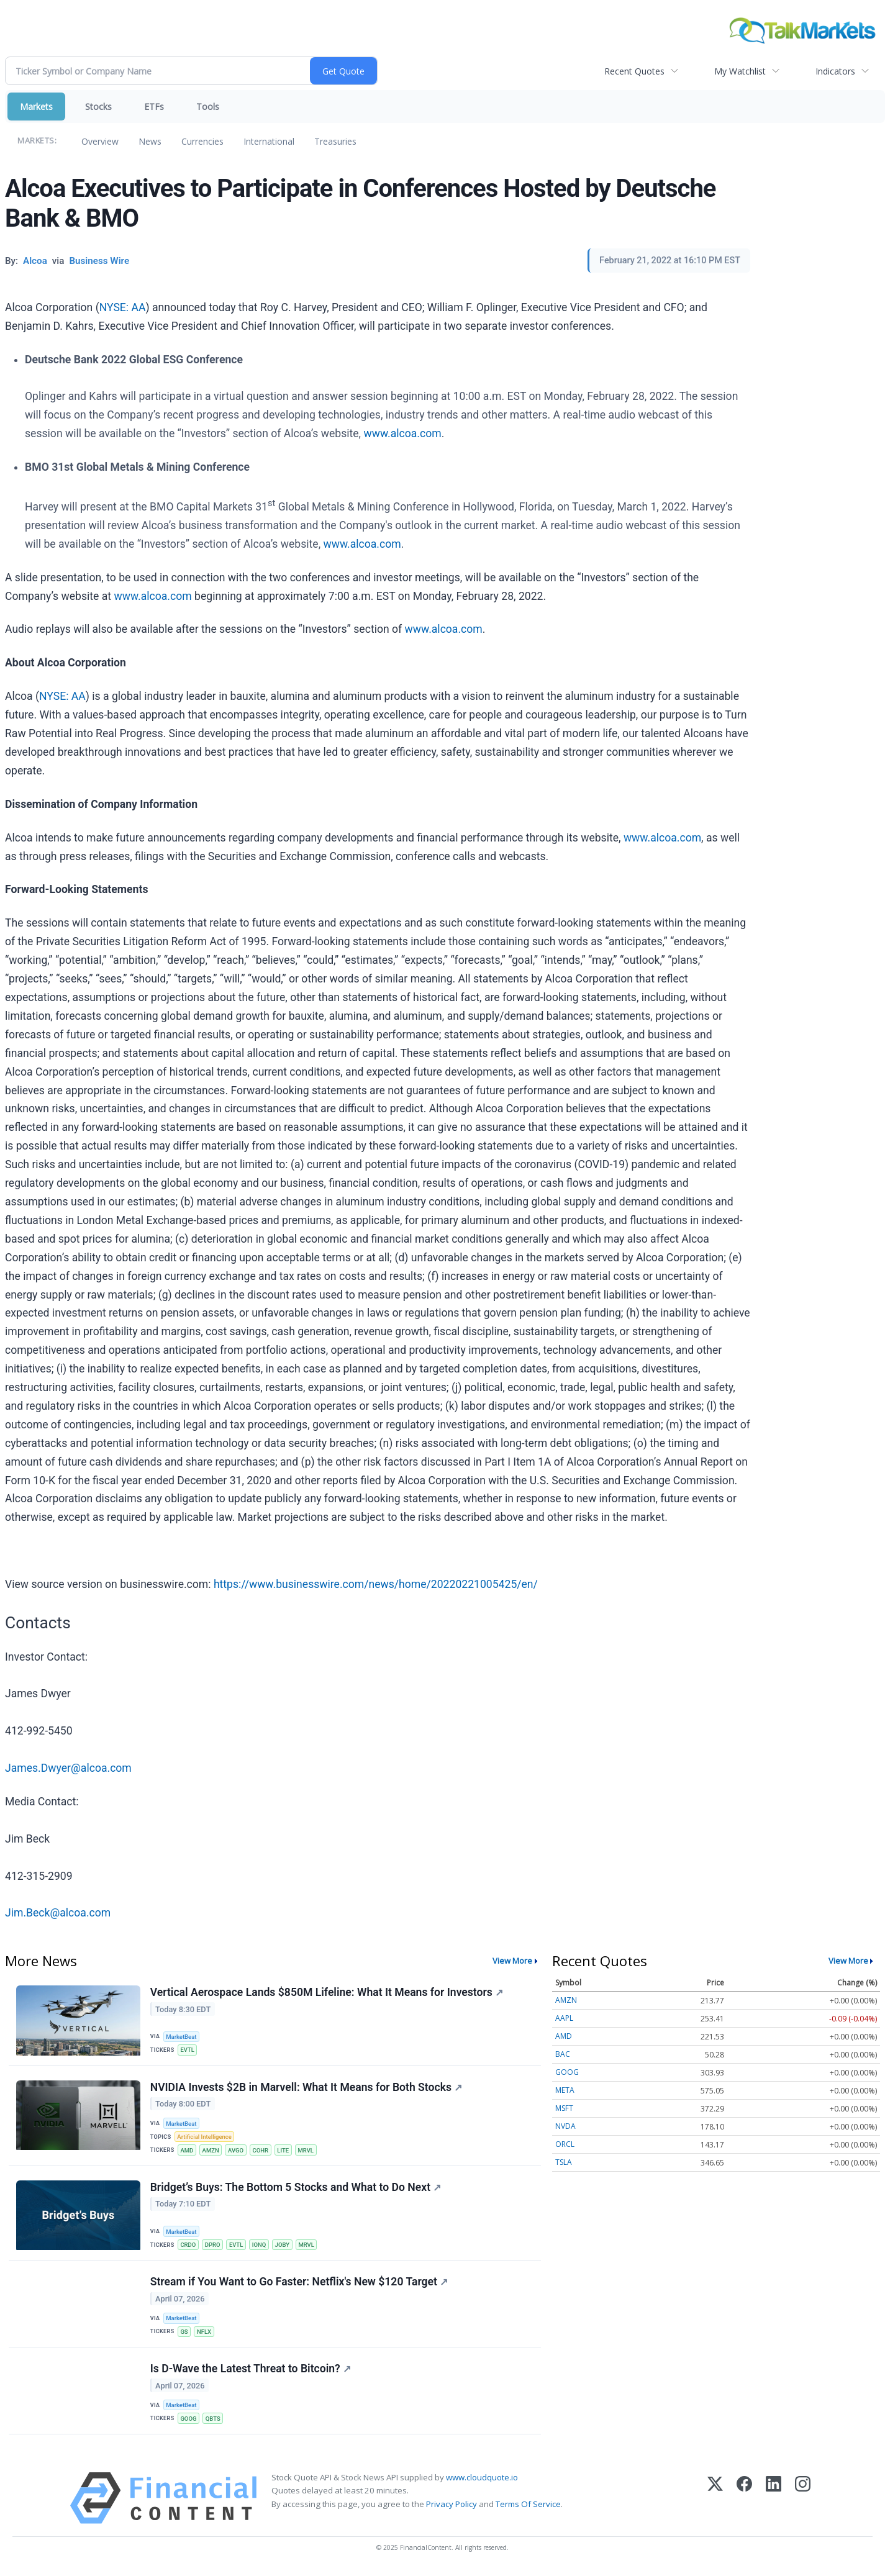 This screenshot has height=2576, width=885. What do you see at coordinates (202, 141) in the screenshot?
I see `Currencies` at bounding box center [202, 141].